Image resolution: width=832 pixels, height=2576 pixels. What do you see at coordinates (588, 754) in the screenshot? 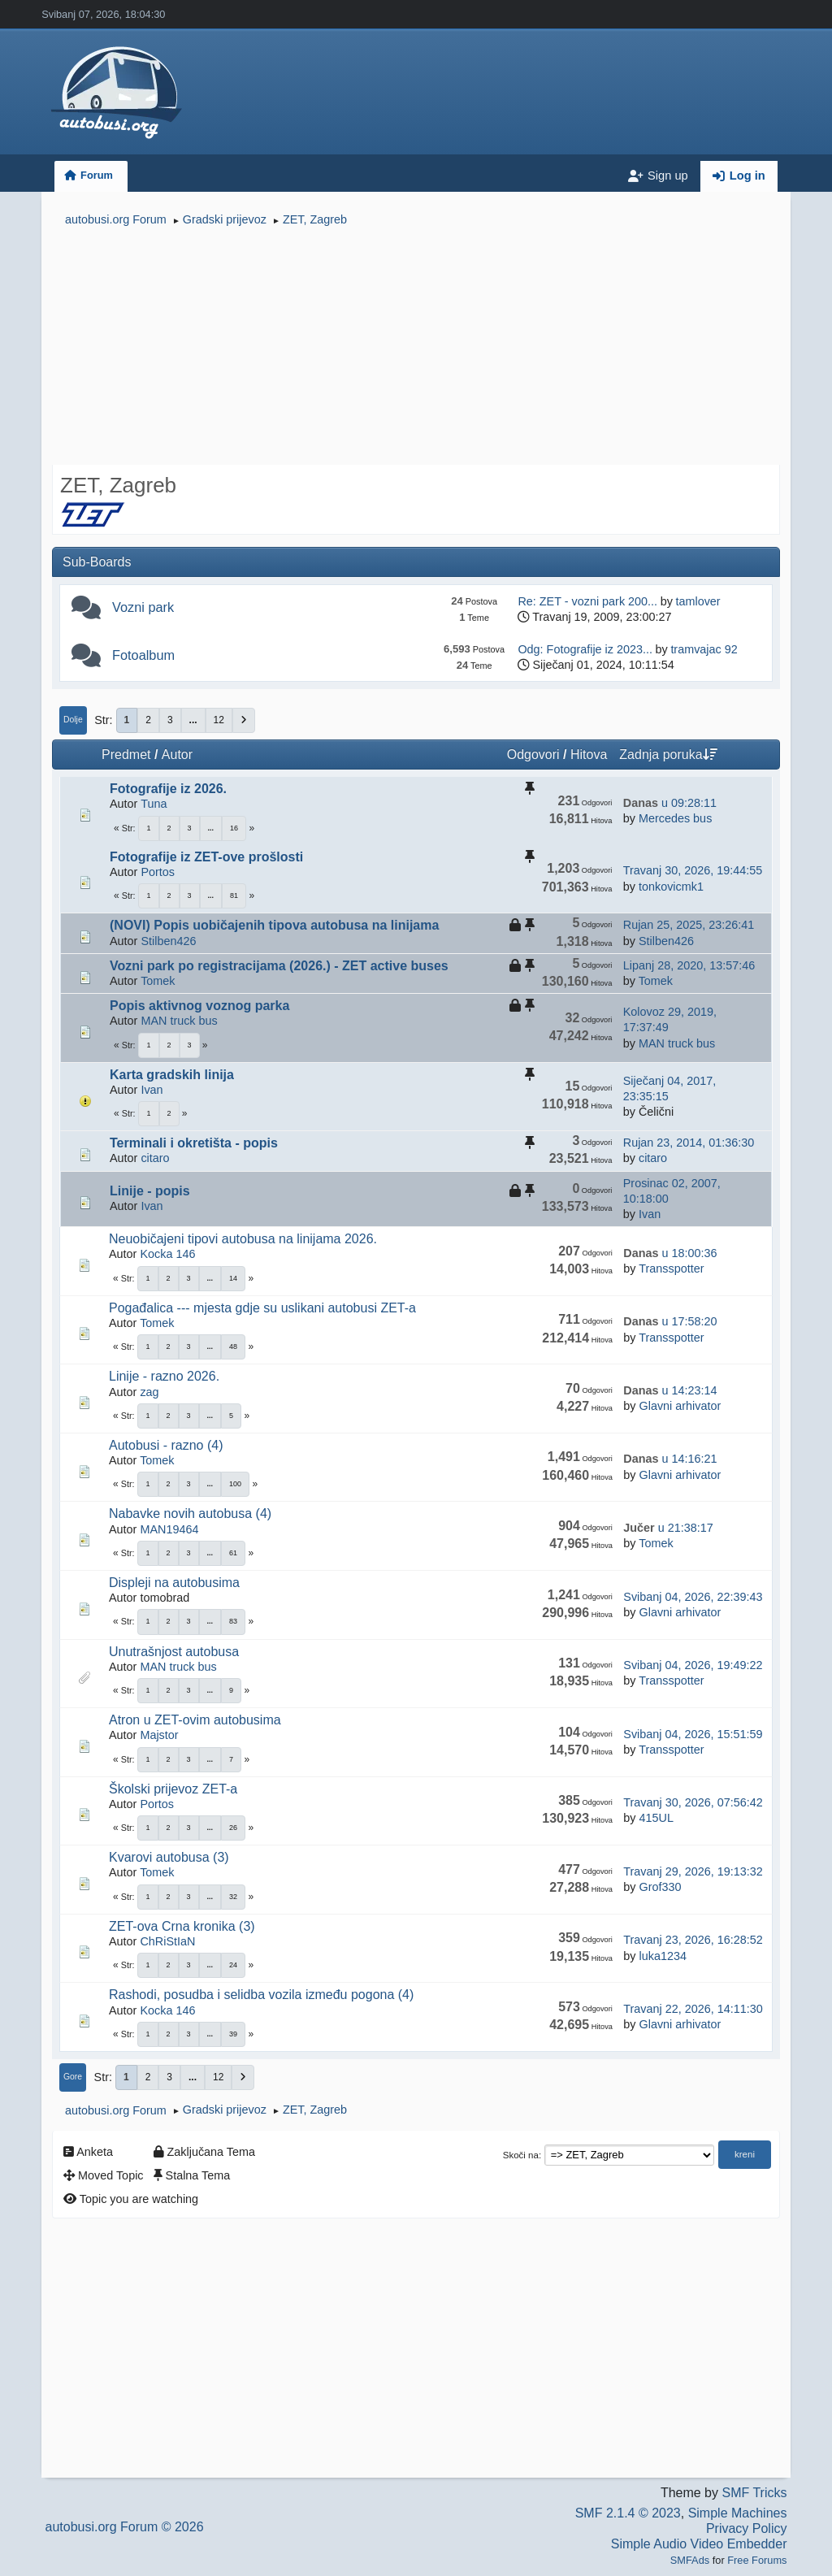
I see `Hitova` at bounding box center [588, 754].